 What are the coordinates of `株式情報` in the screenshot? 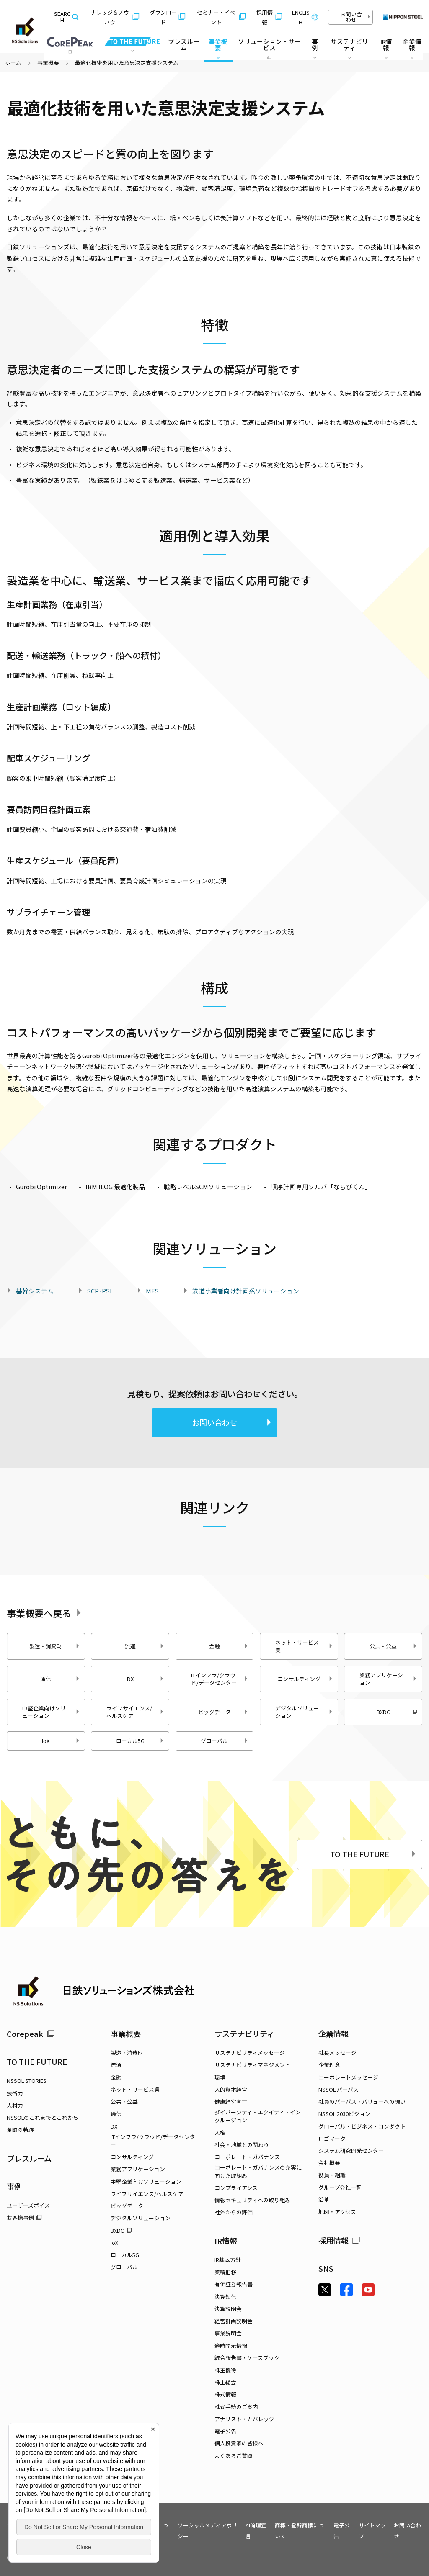 It's located at (225, 2394).